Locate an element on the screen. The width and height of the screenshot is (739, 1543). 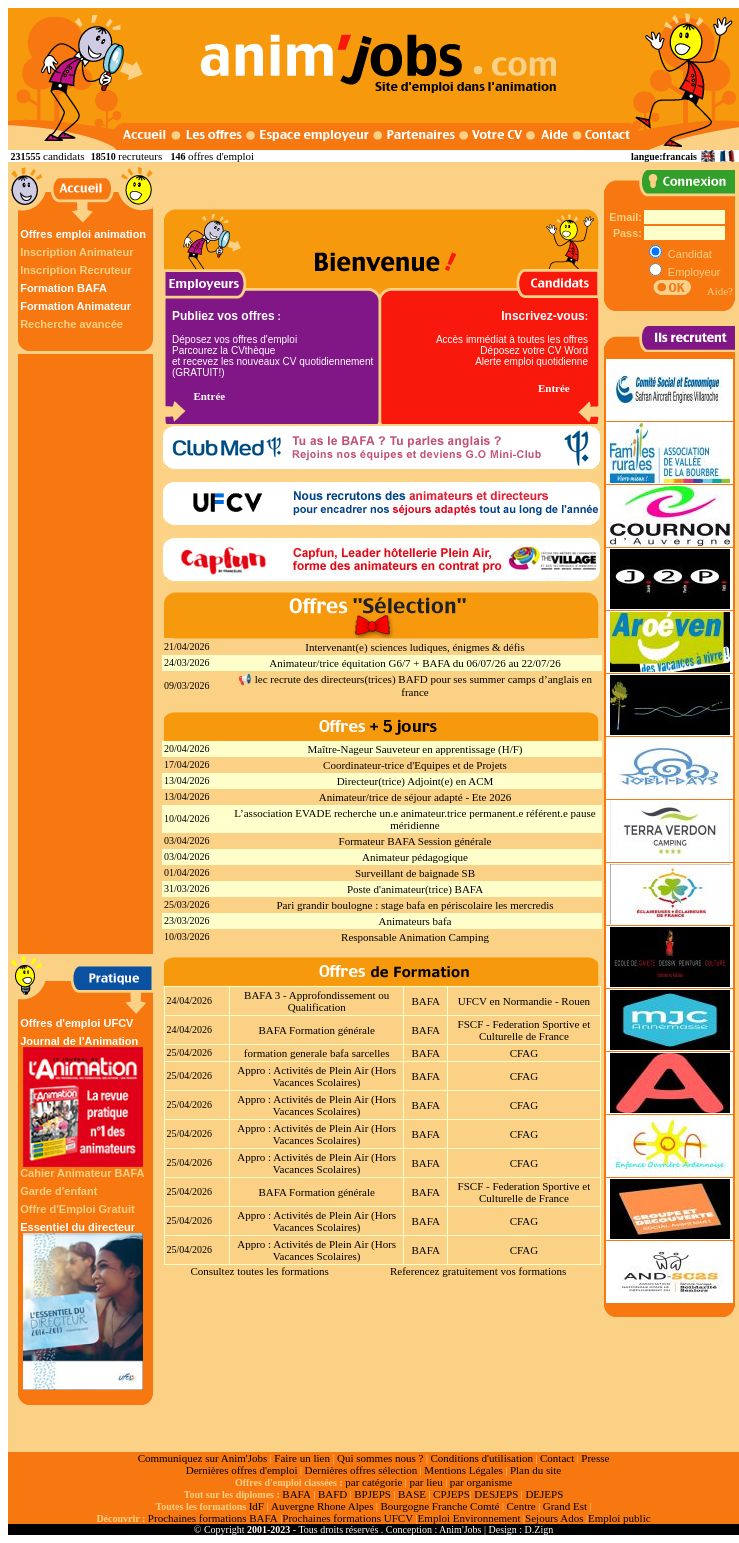
L’association EVADE recherche un.e animateur.trice permanent.e référent.e pause méridienne is located at coordinates (414, 819).